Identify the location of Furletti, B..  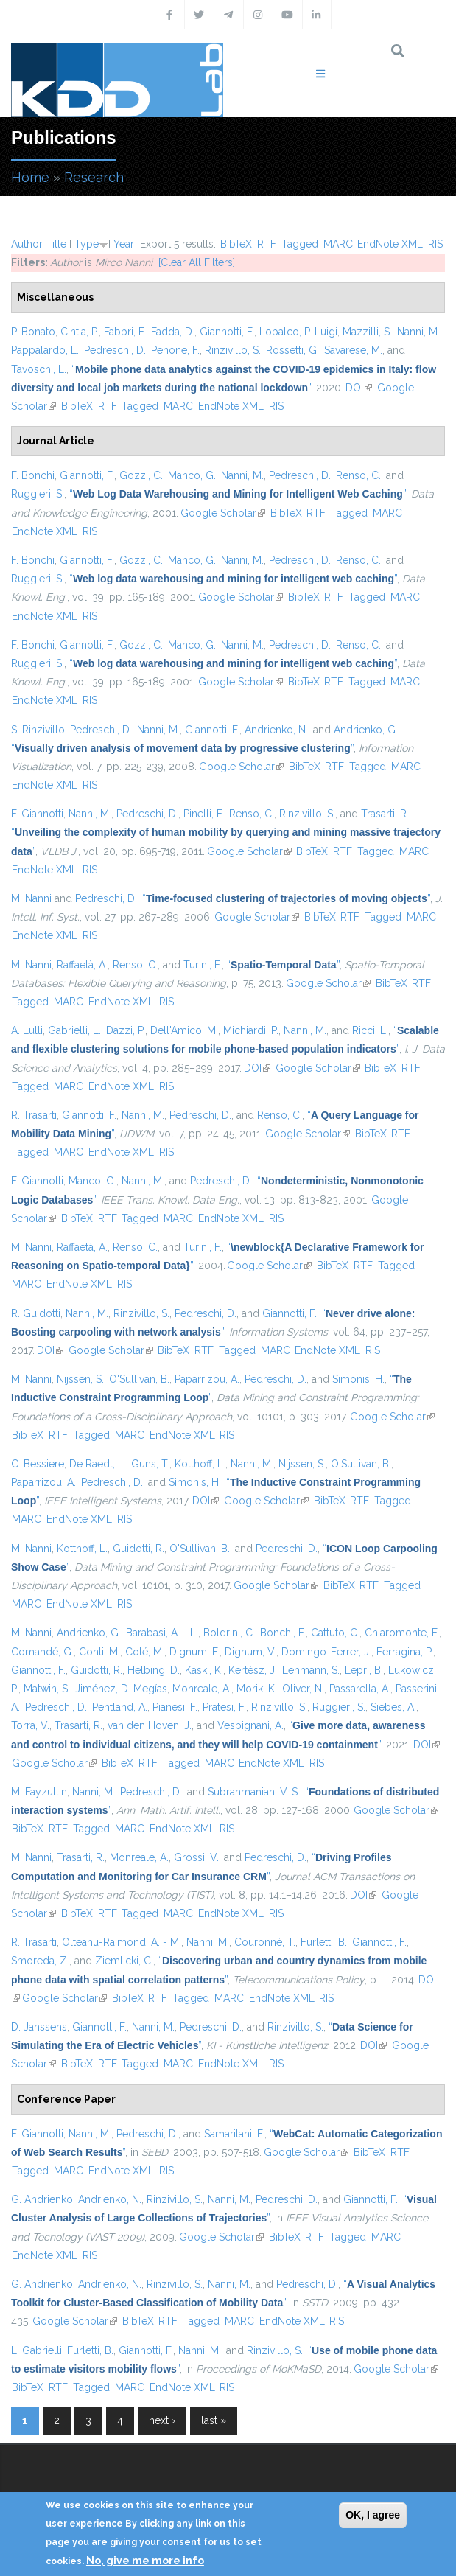
(324, 1942).